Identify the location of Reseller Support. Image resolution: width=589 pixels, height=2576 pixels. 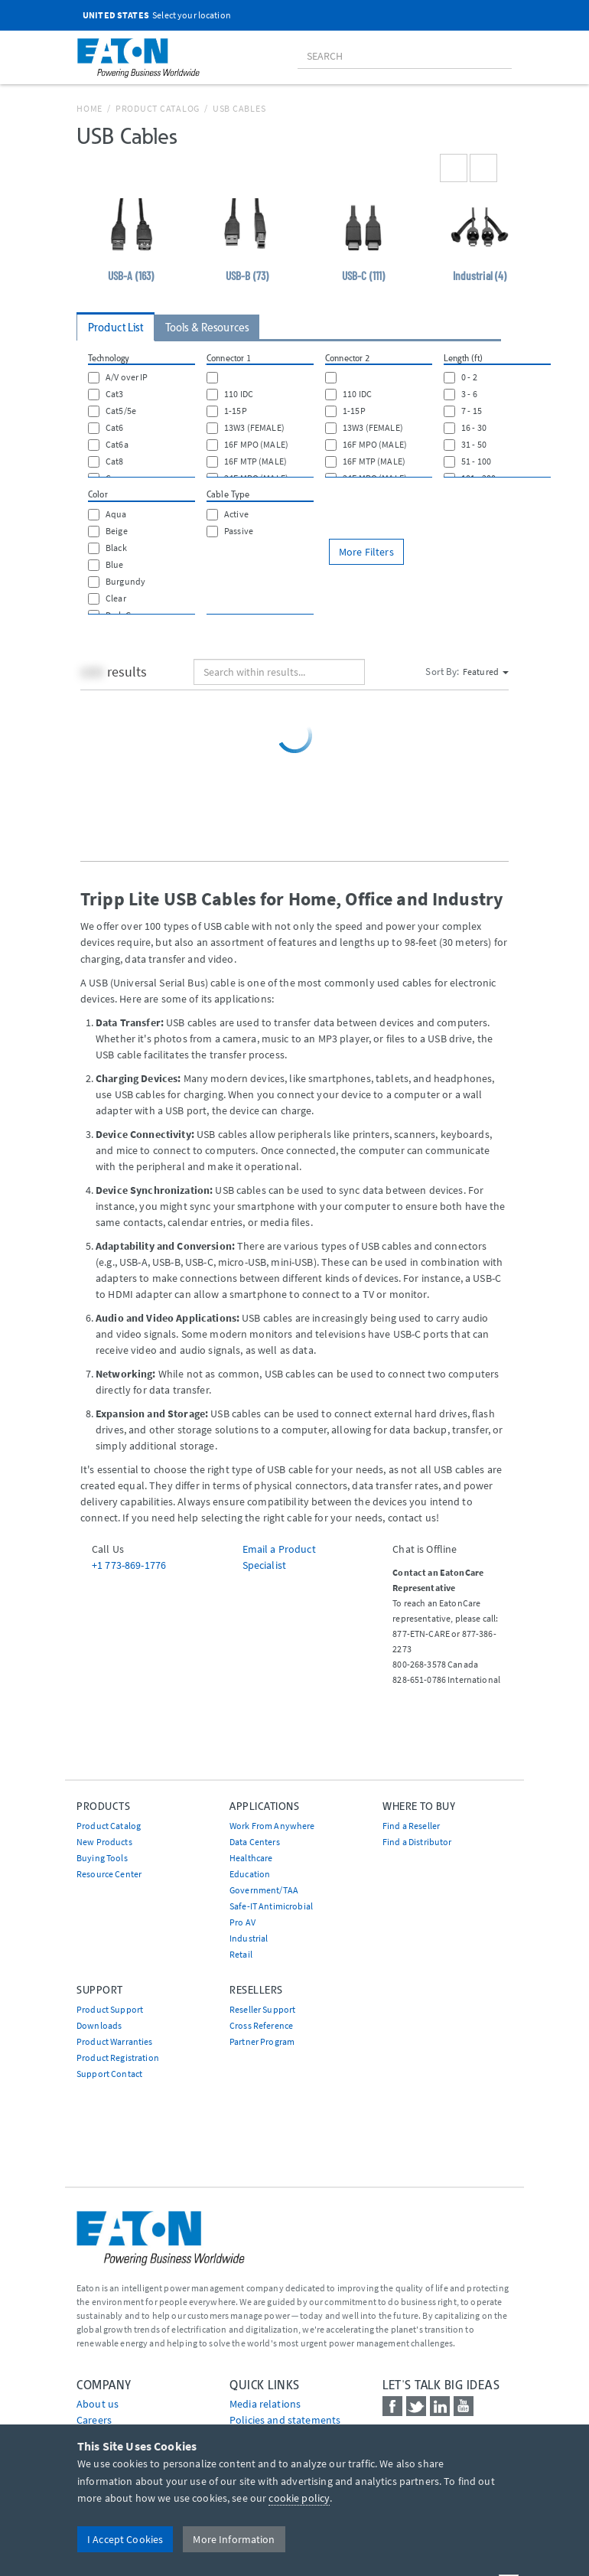
(262, 2009).